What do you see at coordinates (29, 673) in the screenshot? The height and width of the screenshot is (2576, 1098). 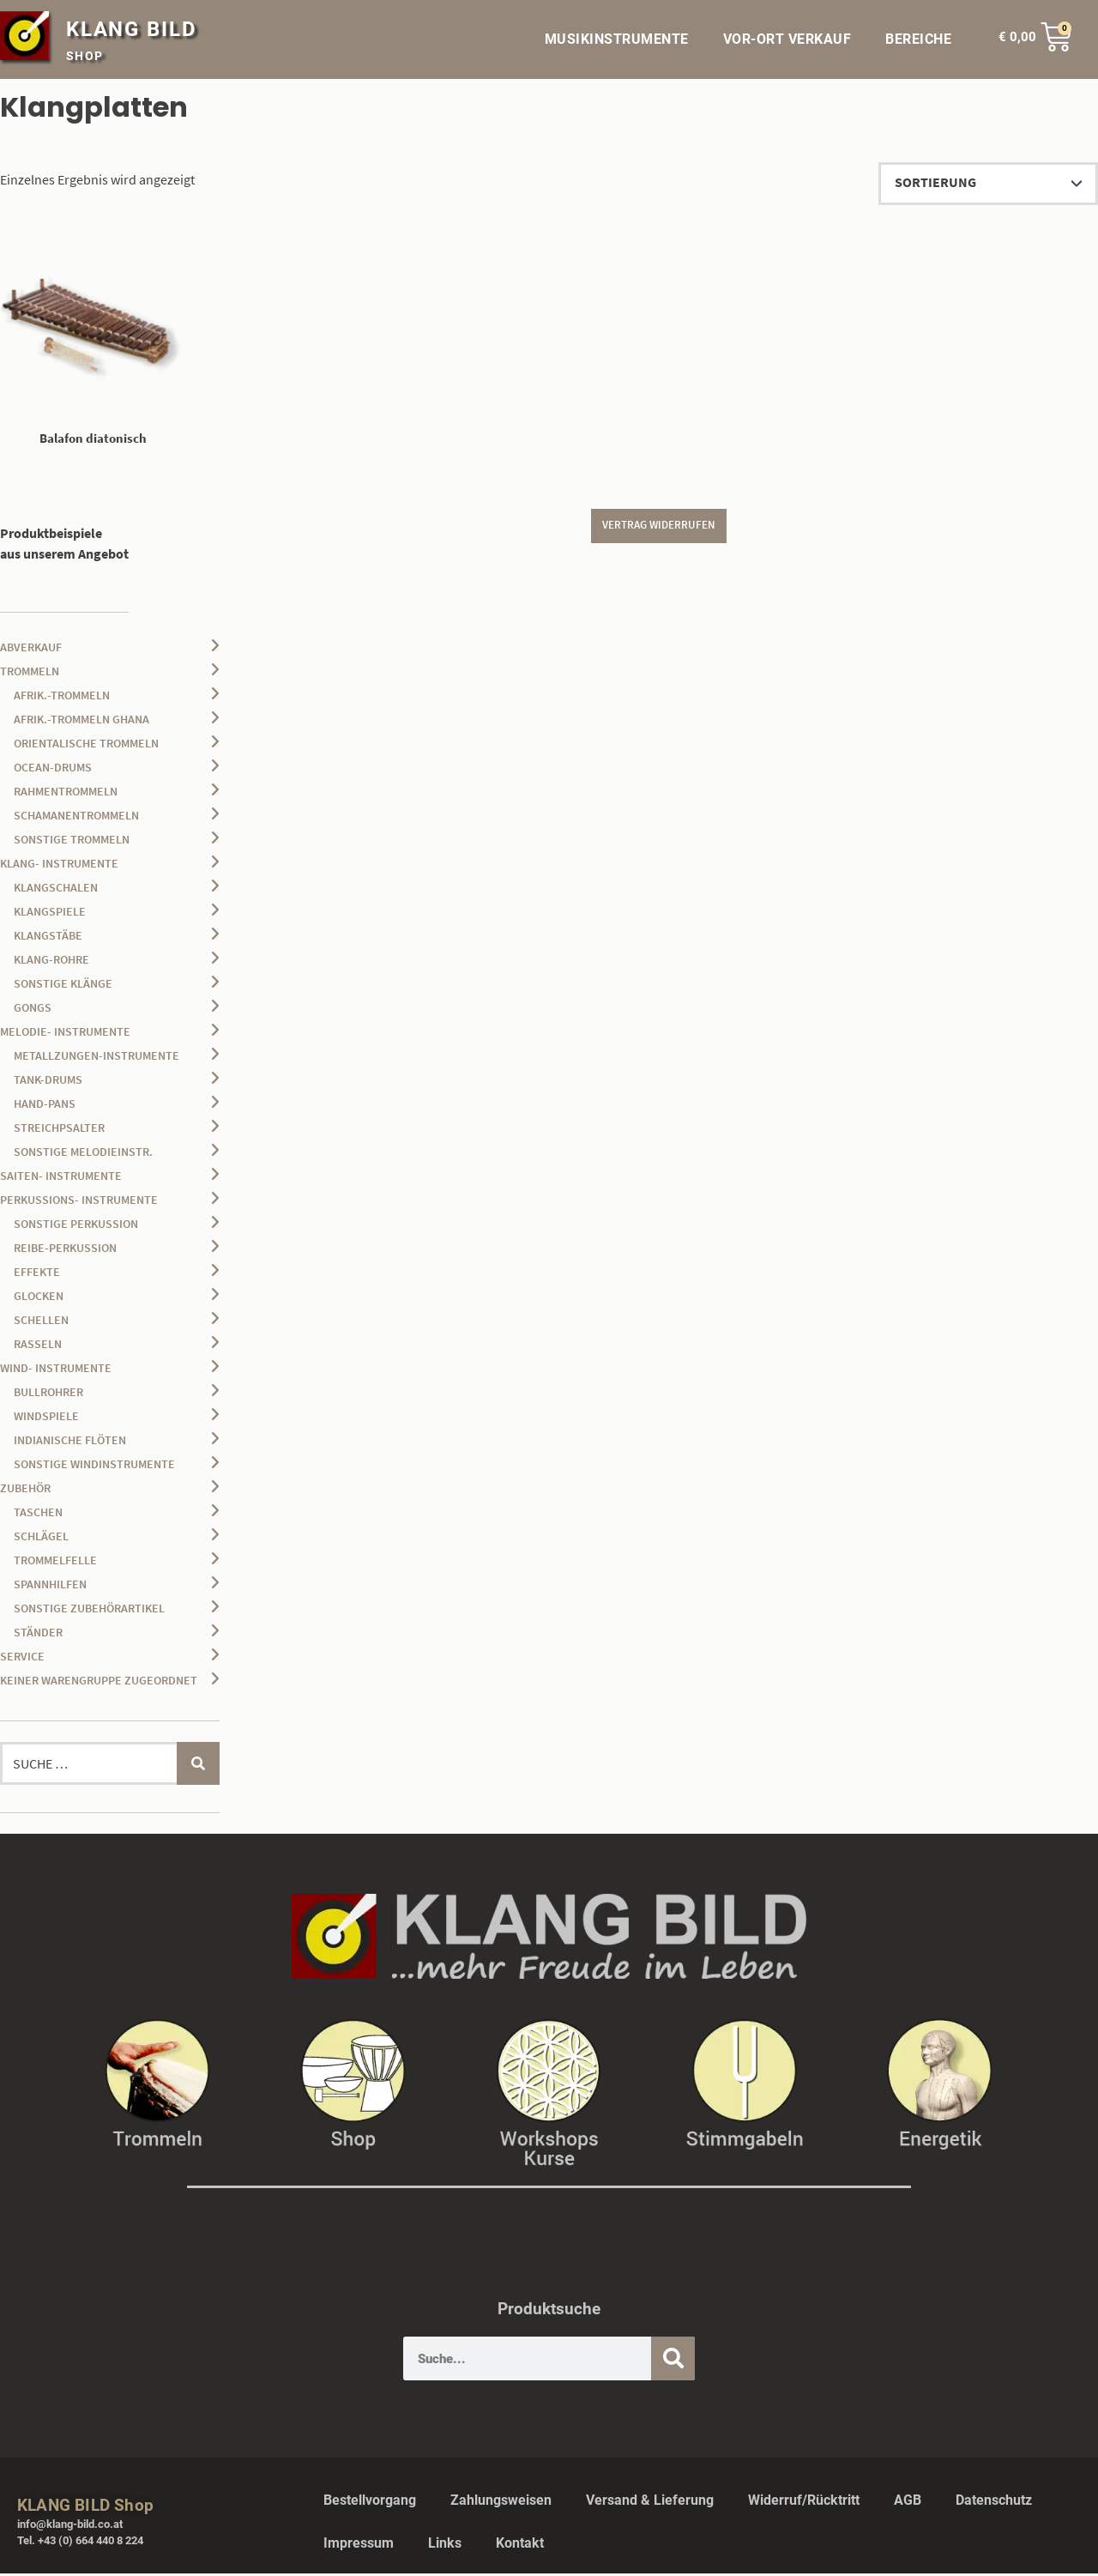 I see `Trommeln` at bounding box center [29, 673].